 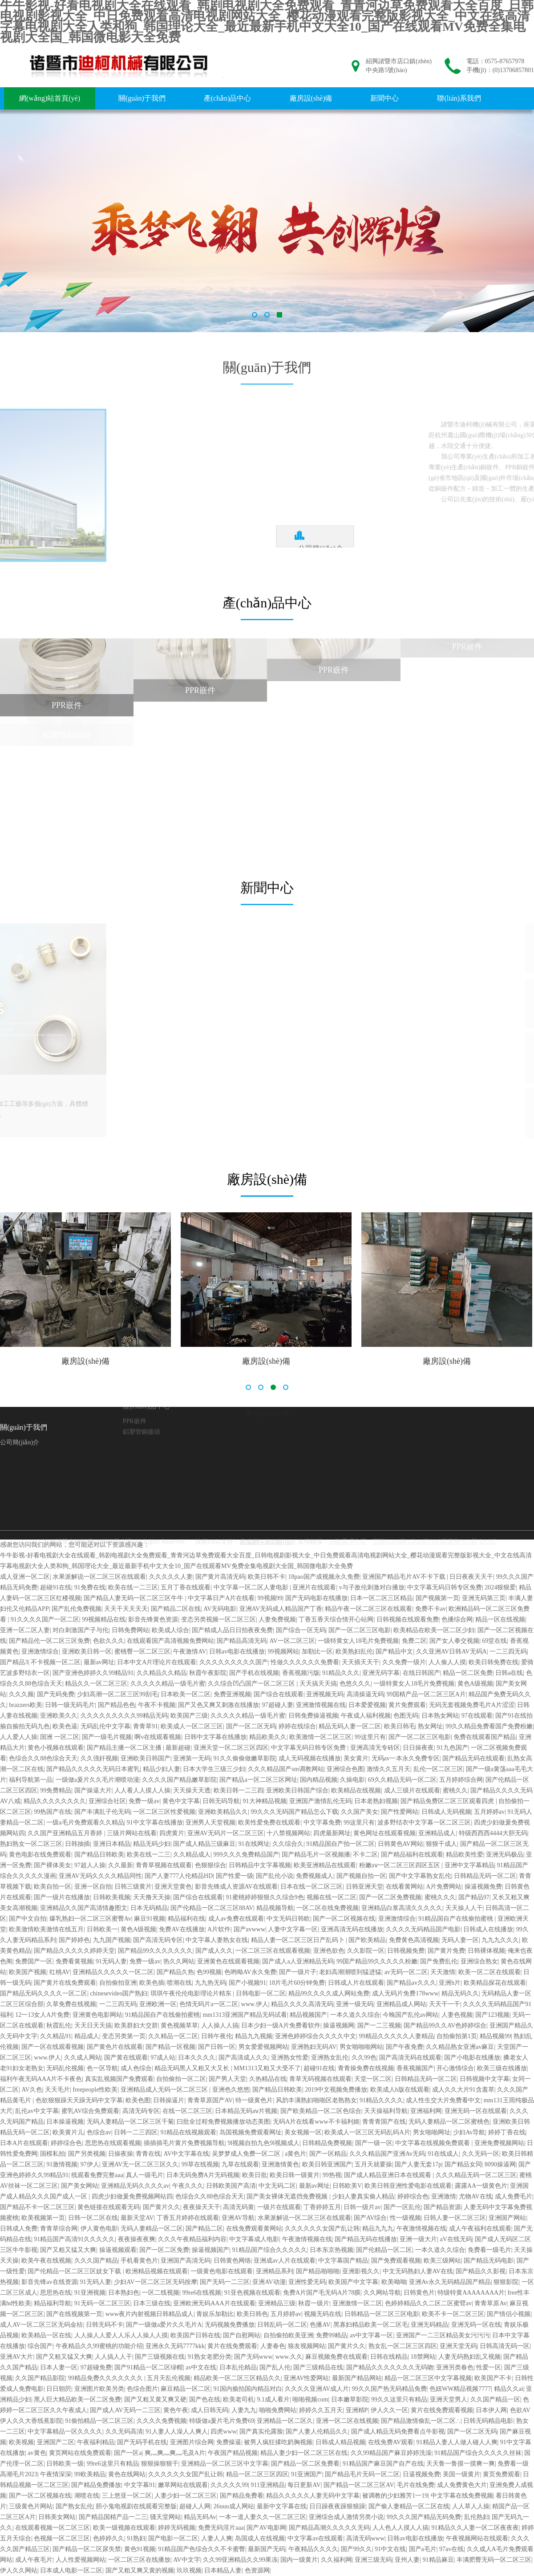 I want to click on 亚洲无码精品, so click(x=429, y=2324).